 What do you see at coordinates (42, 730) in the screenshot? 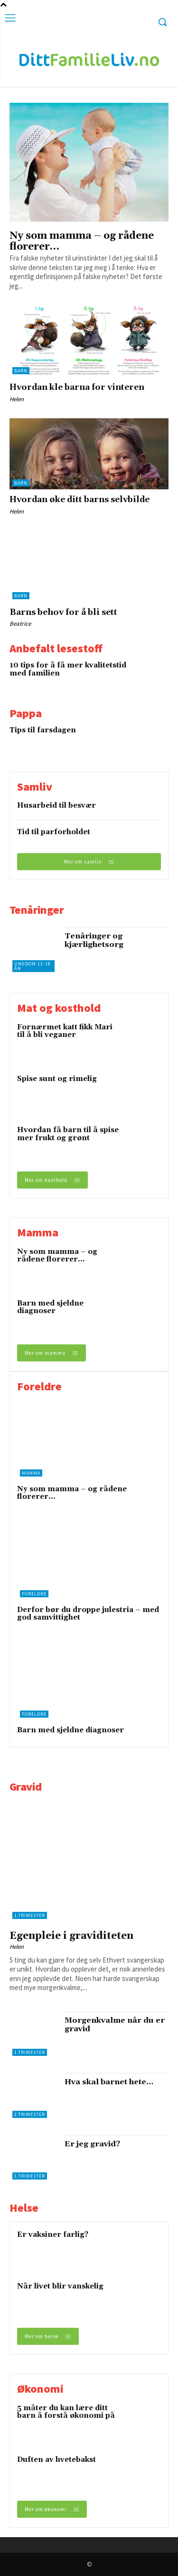
I see `Tips til farsdagen` at bounding box center [42, 730].